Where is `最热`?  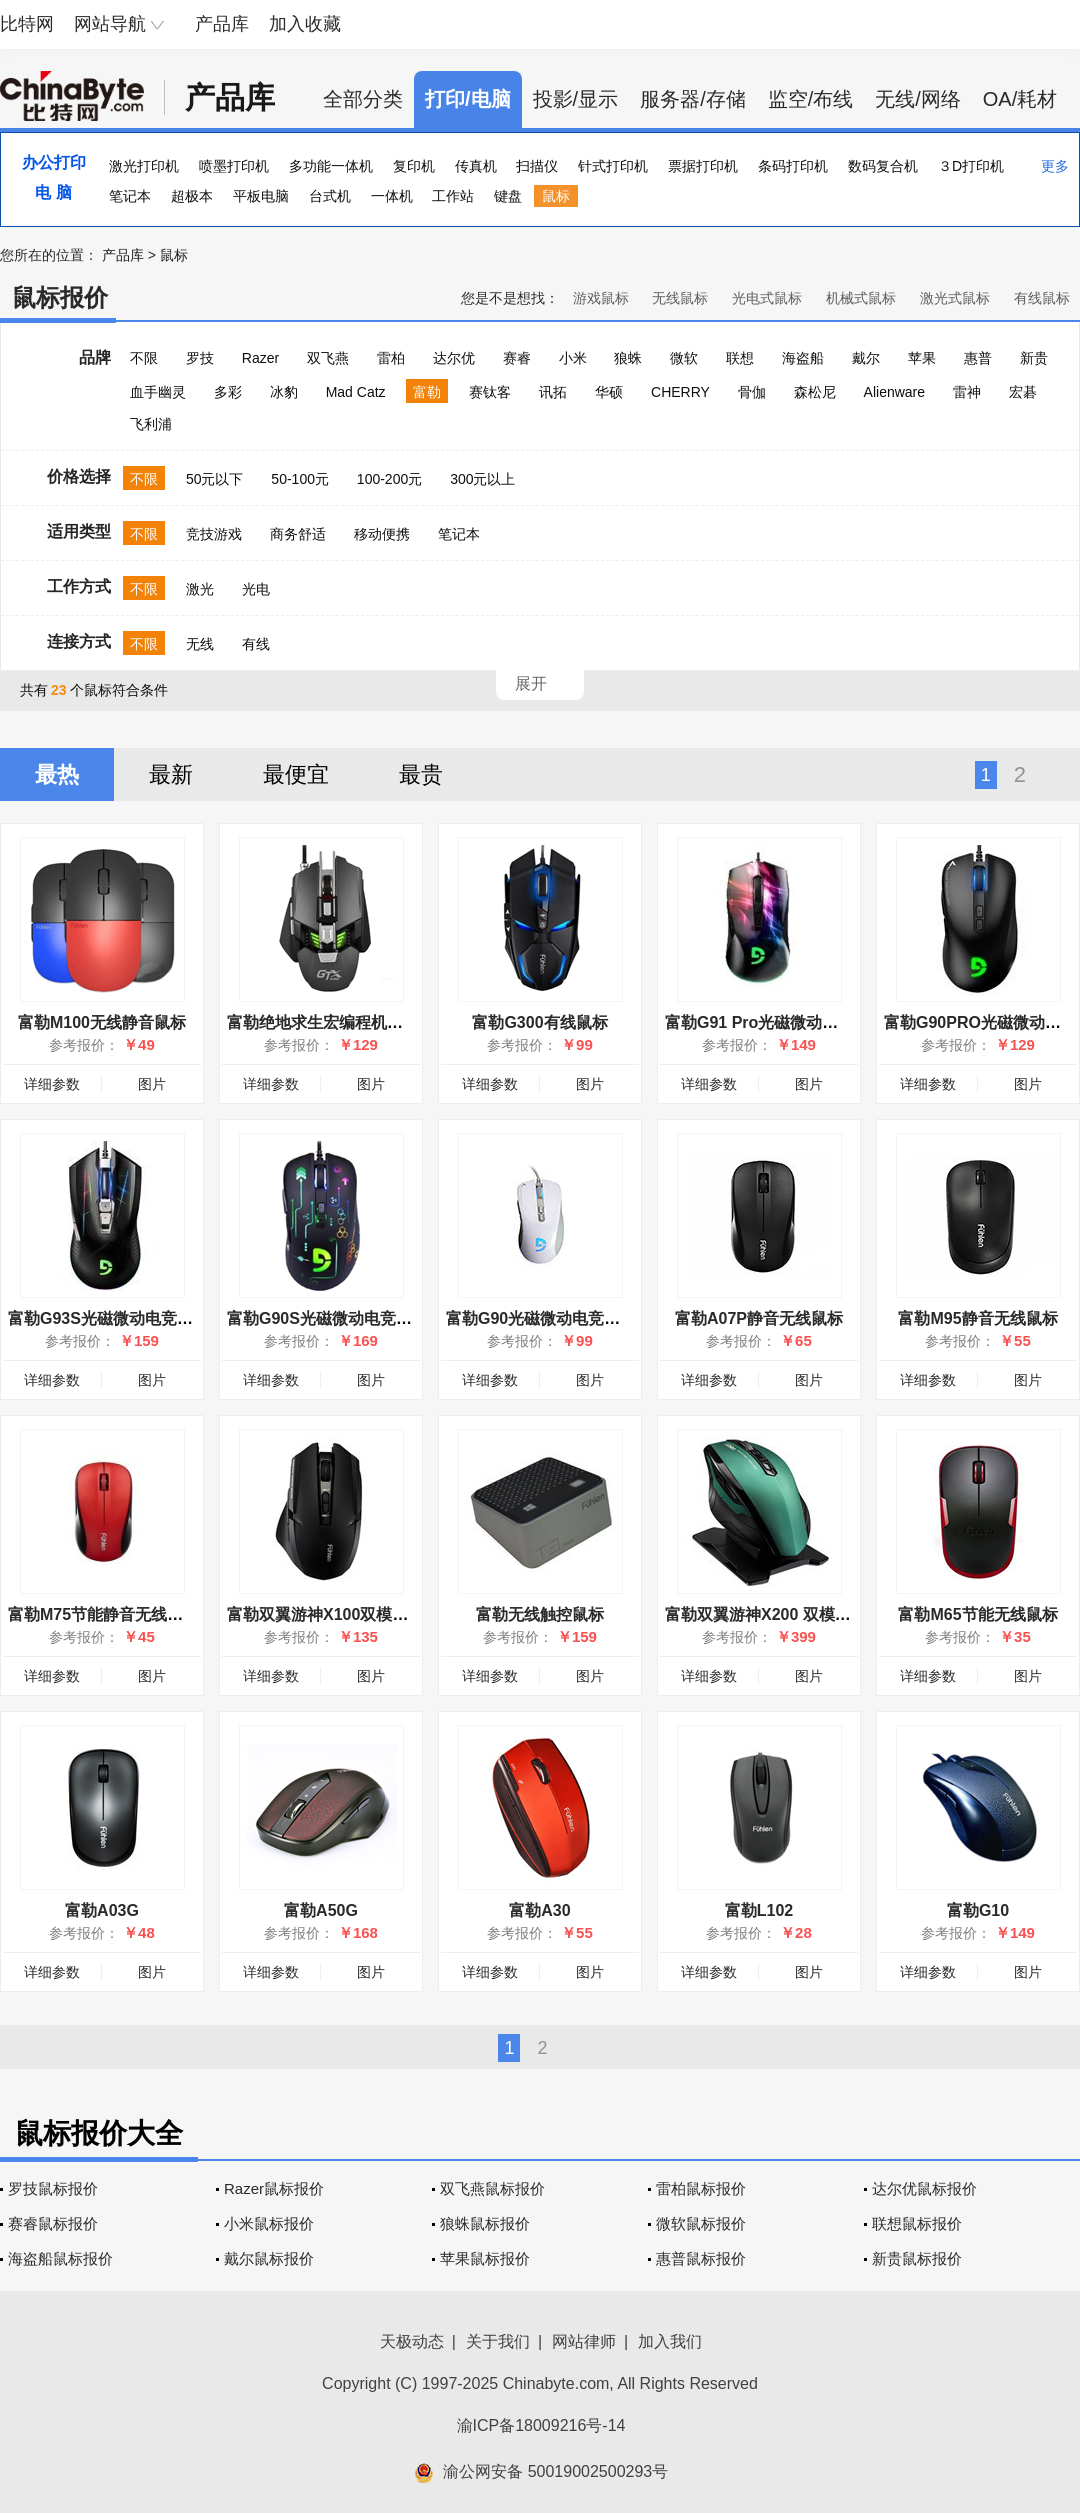 最热 is located at coordinates (57, 774).